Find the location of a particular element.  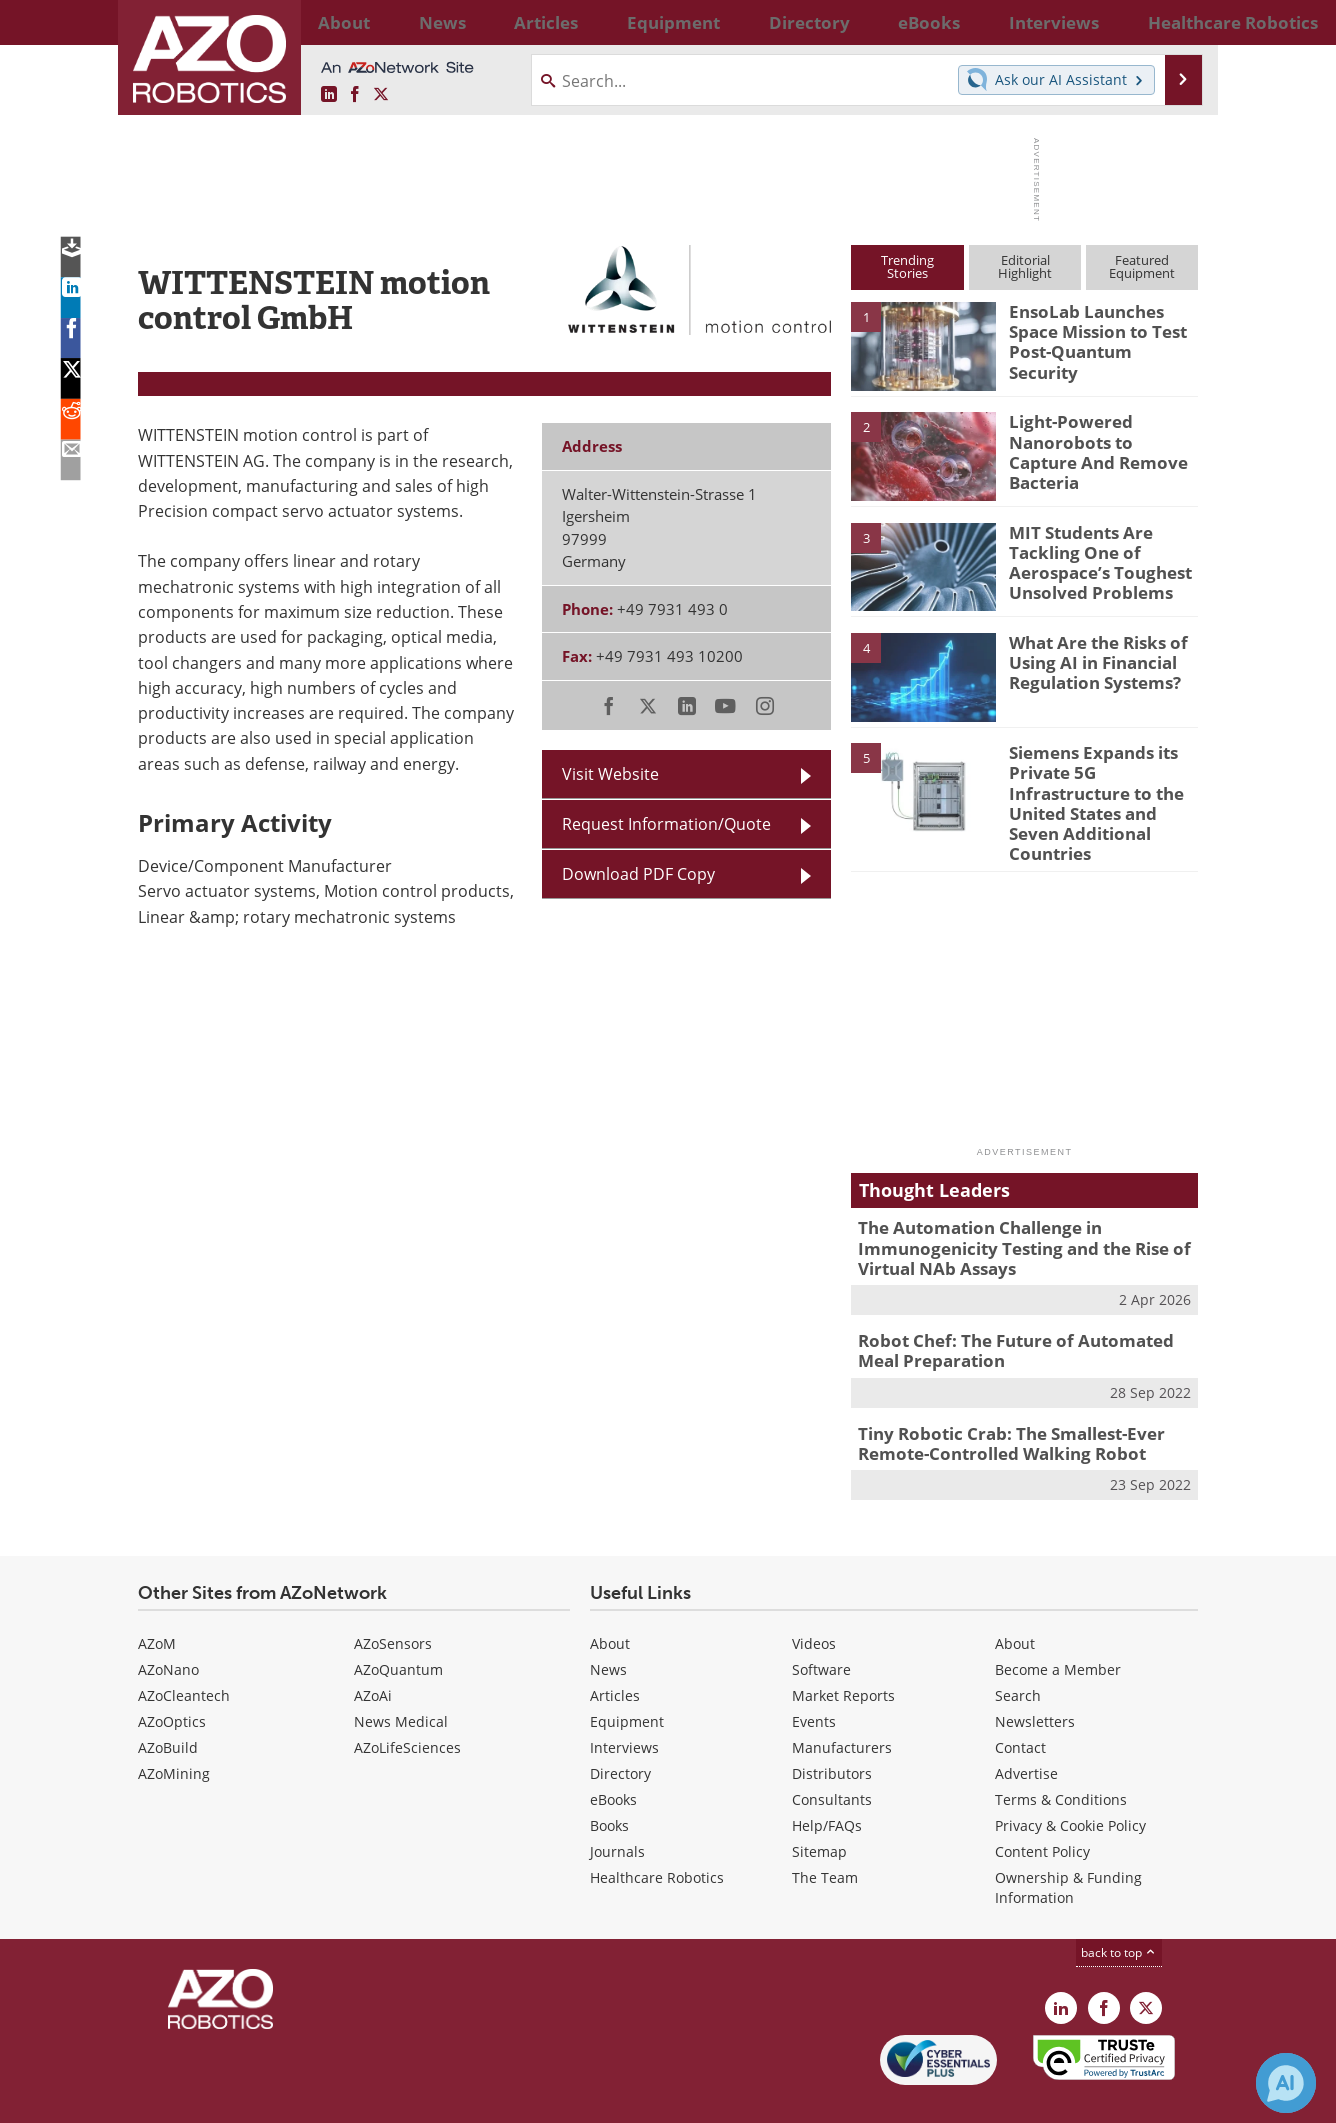

AZoOptics is located at coordinates (172, 1674).